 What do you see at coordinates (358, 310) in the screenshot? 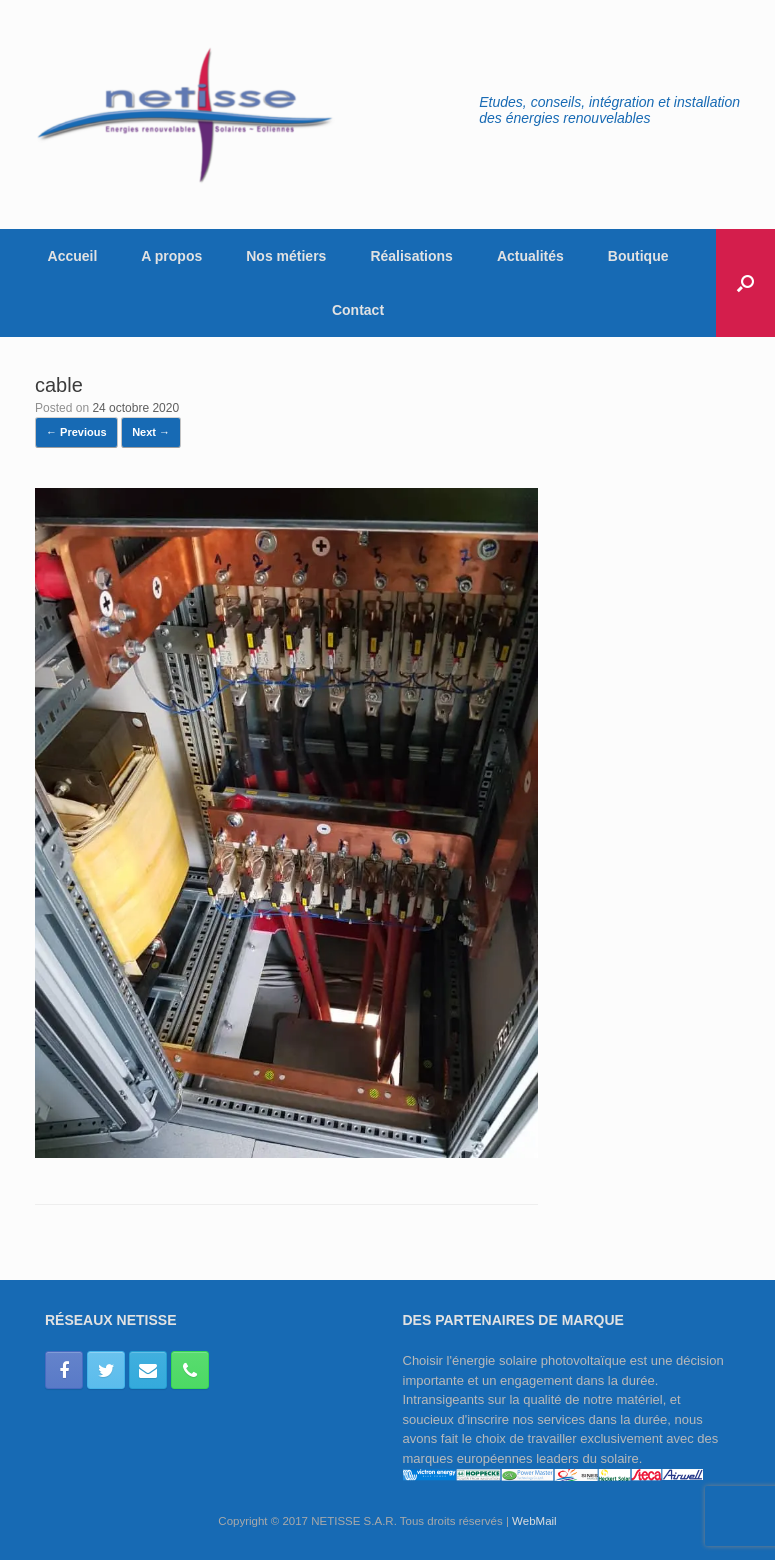
I see `Contact` at bounding box center [358, 310].